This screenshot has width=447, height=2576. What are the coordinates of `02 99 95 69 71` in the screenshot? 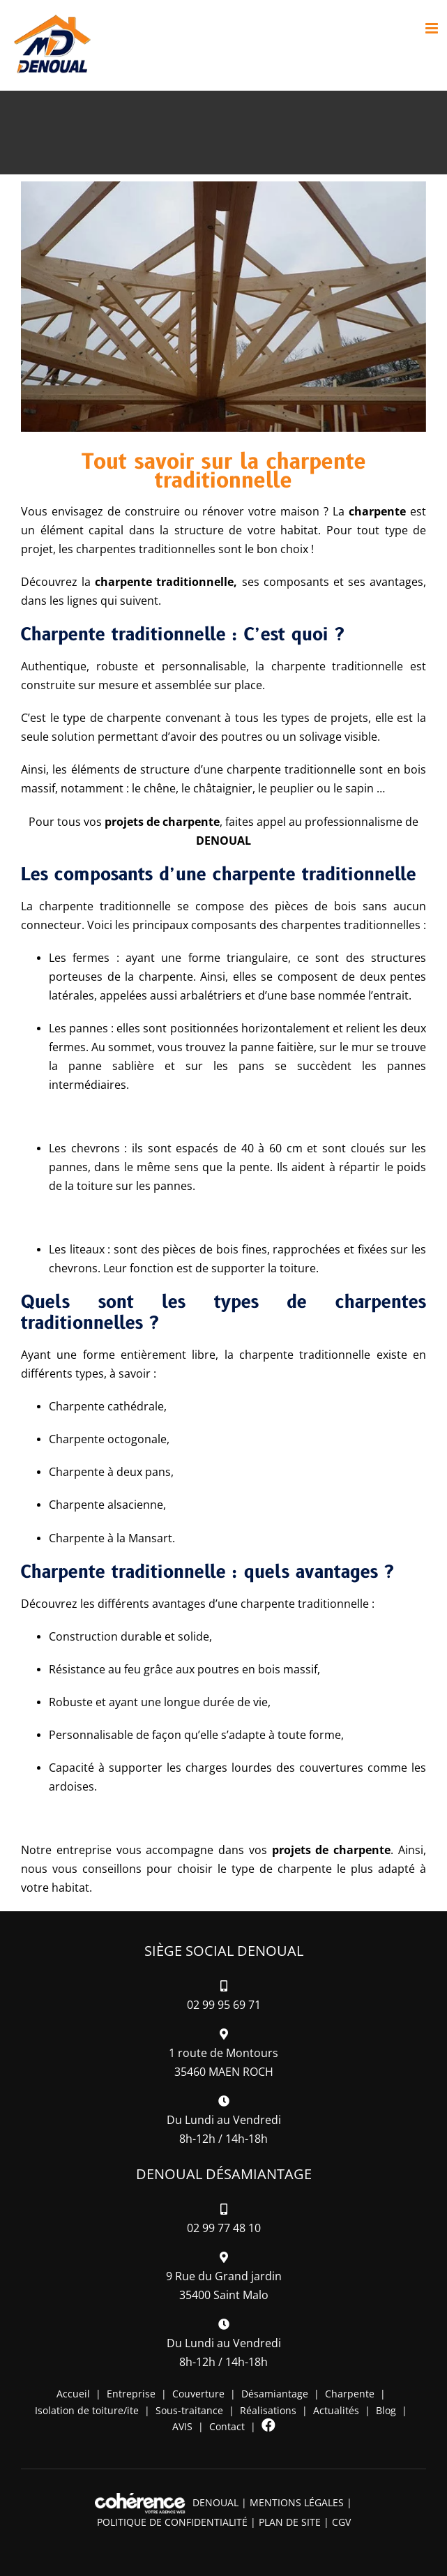 It's located at (224, 2004).